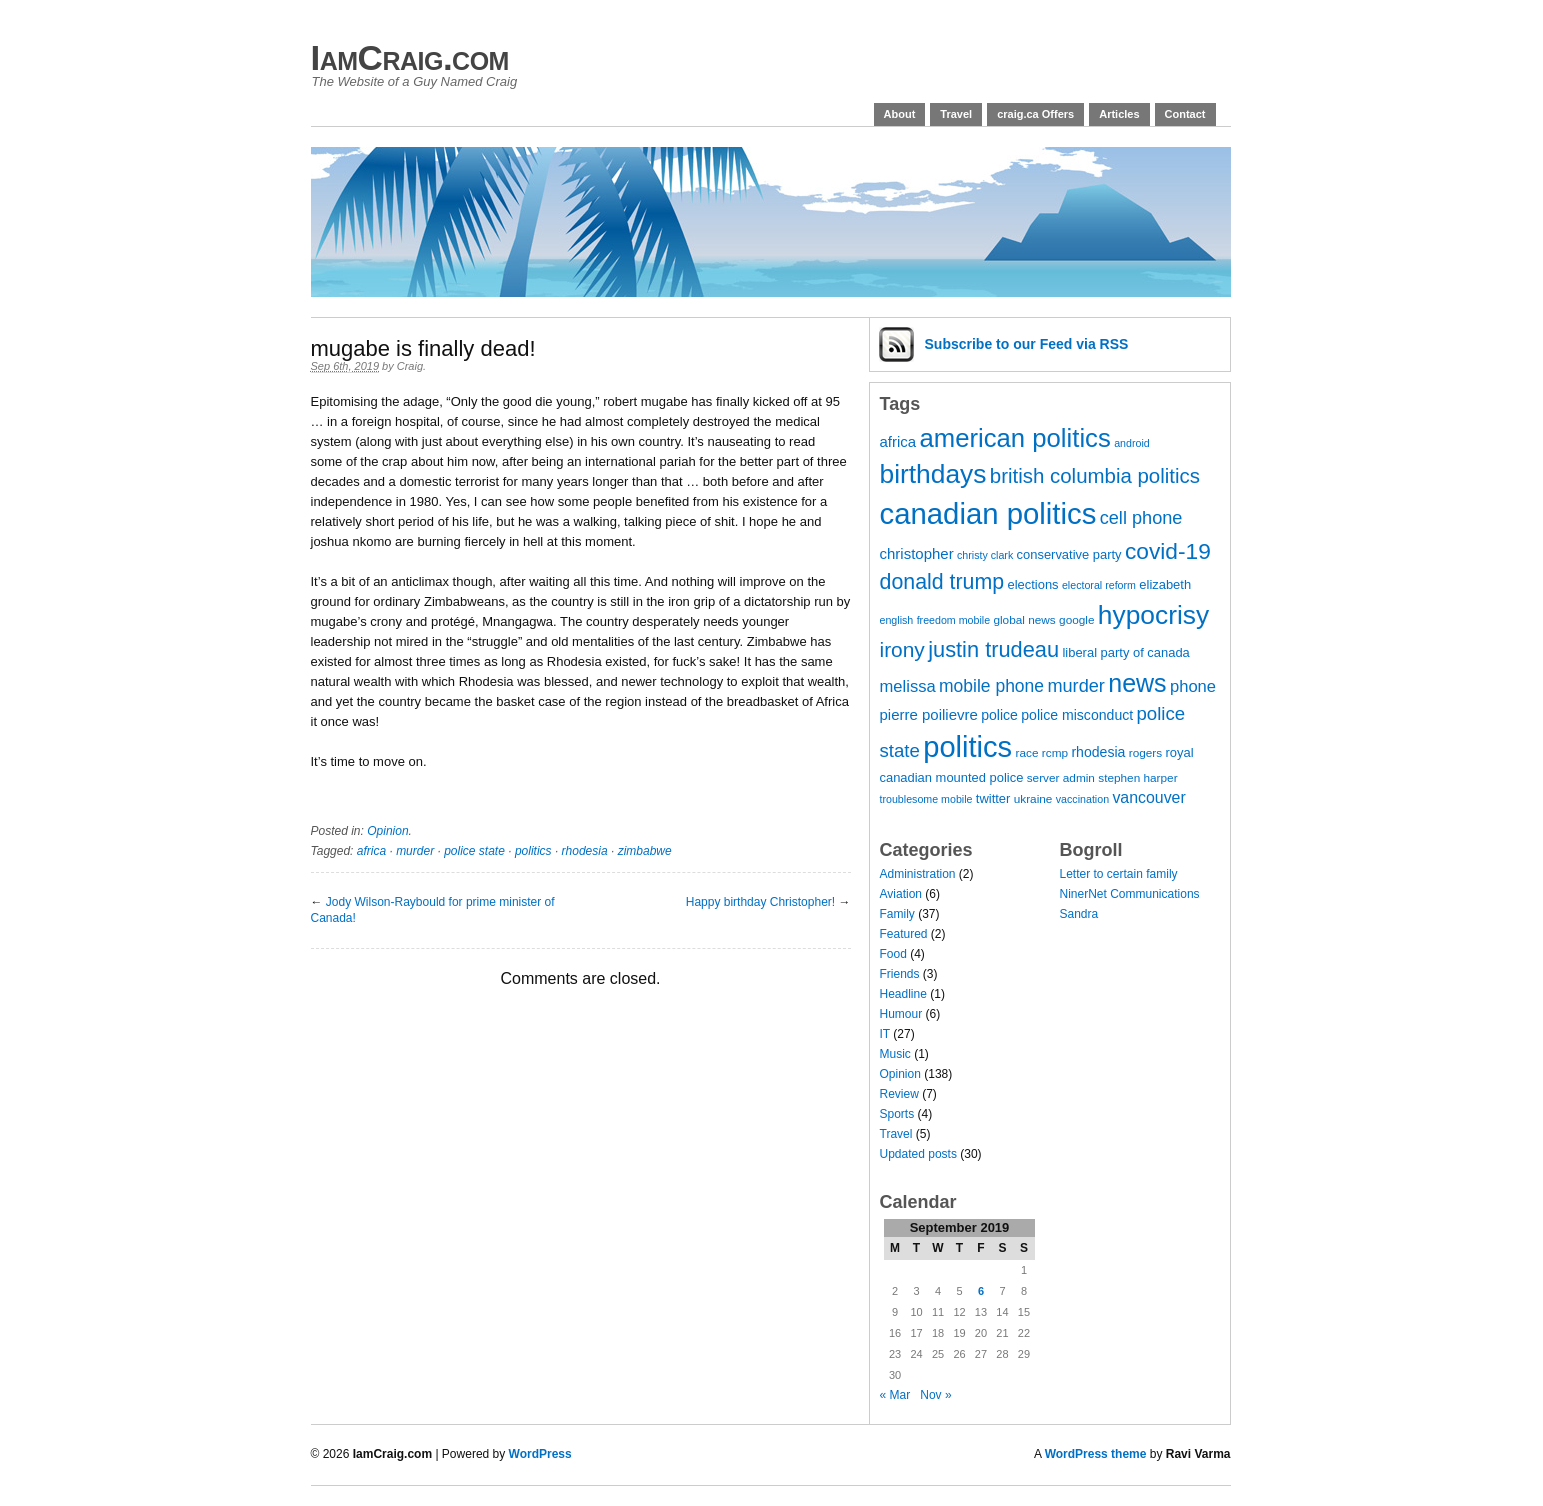 The image size is (1543, 1506). Describe the element at coordinates (902, 649) in the screenshot. I see `irony [irony (19 items)]` at that location.